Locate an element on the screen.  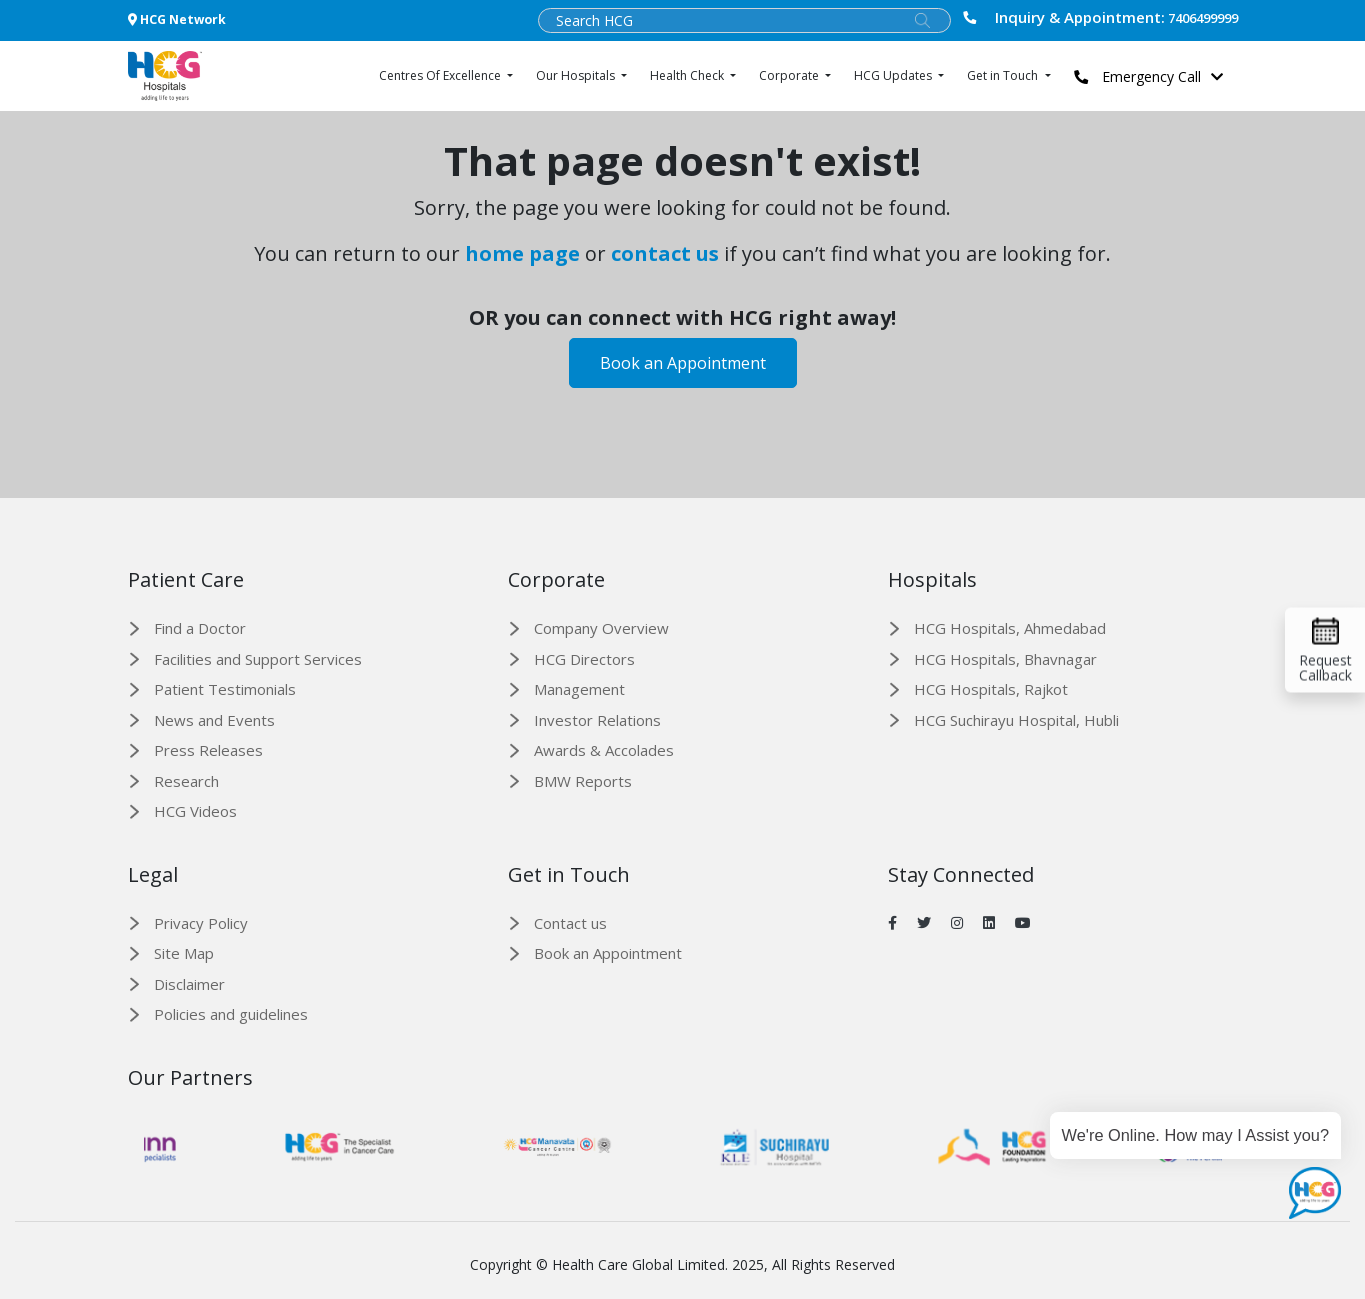
Press Releases is located at coordinates (208, 750).